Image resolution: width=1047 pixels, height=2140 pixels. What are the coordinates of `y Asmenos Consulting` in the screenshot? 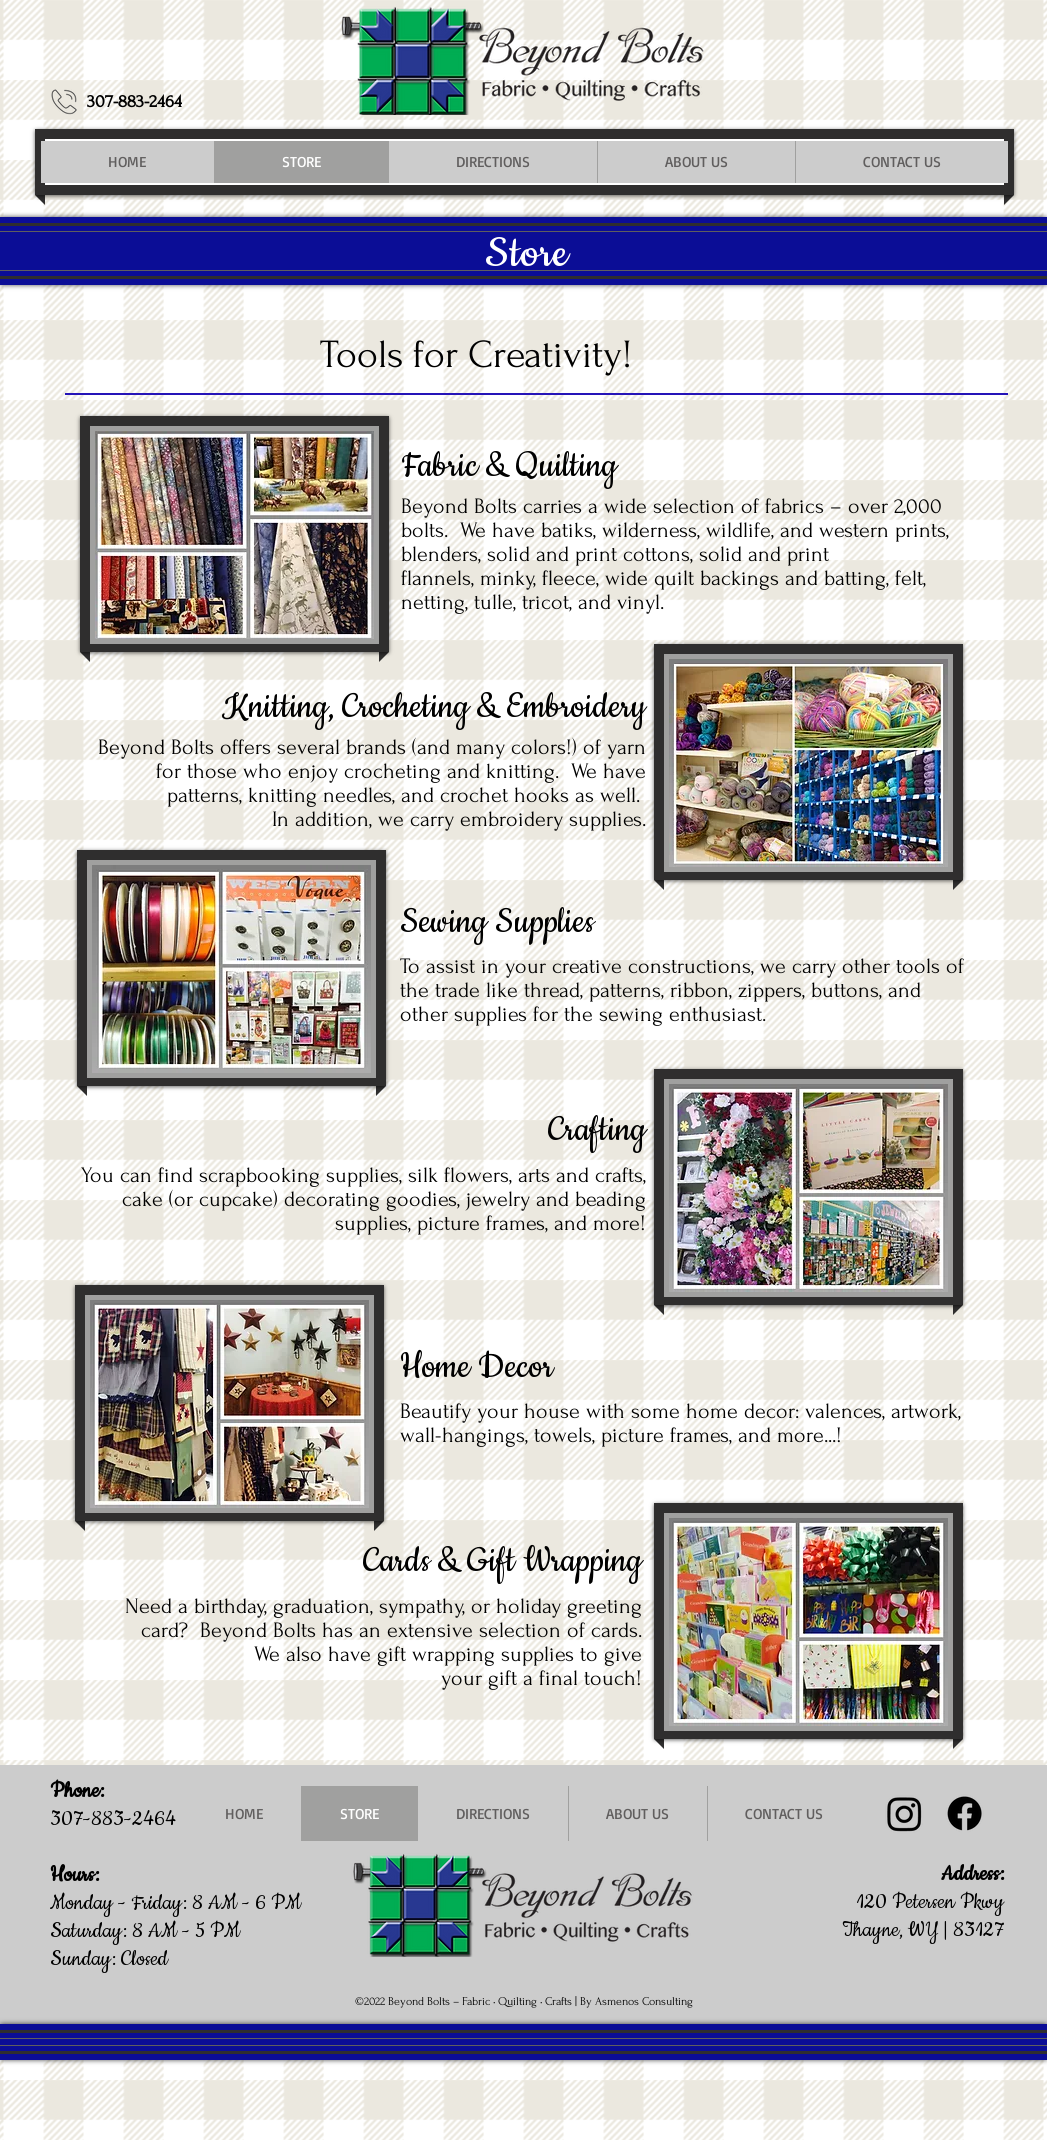 It's located at (639, 2001).